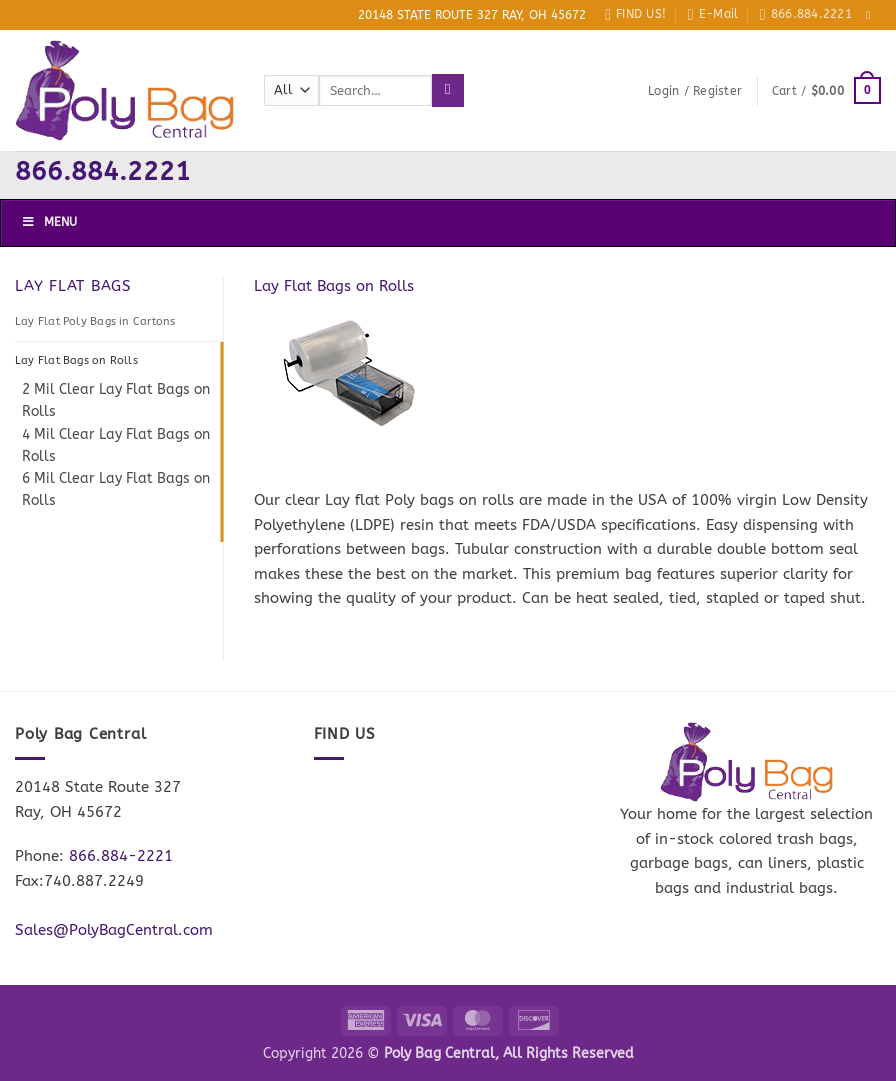 The height and width of the screenshot is (1081, 896). What do you see at coordinates (95, 321) in the screenshot?
I see `Lay Flat Poly Bags in Cartons` at bounding box center [95, 321].